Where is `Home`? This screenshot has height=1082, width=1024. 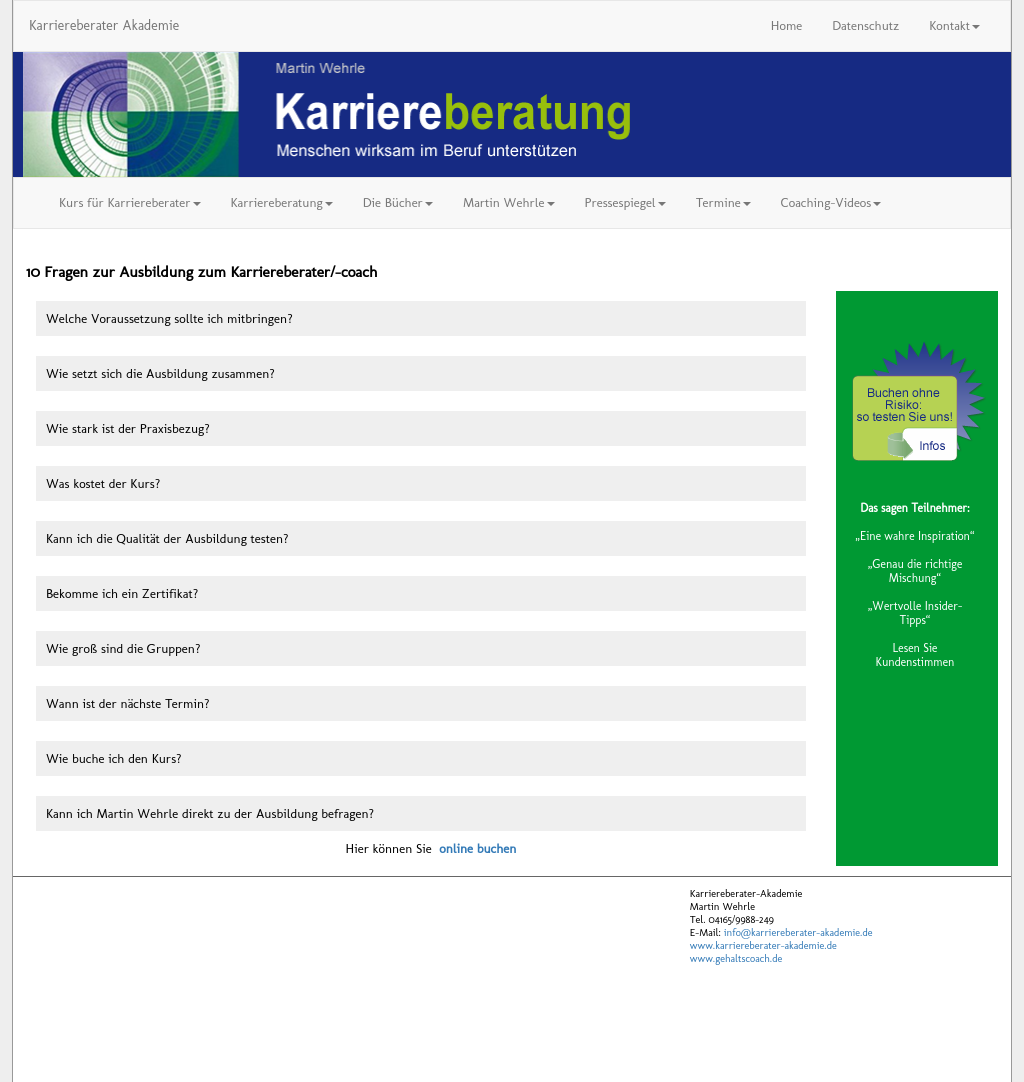
Home is located at coordinates (786, 25).